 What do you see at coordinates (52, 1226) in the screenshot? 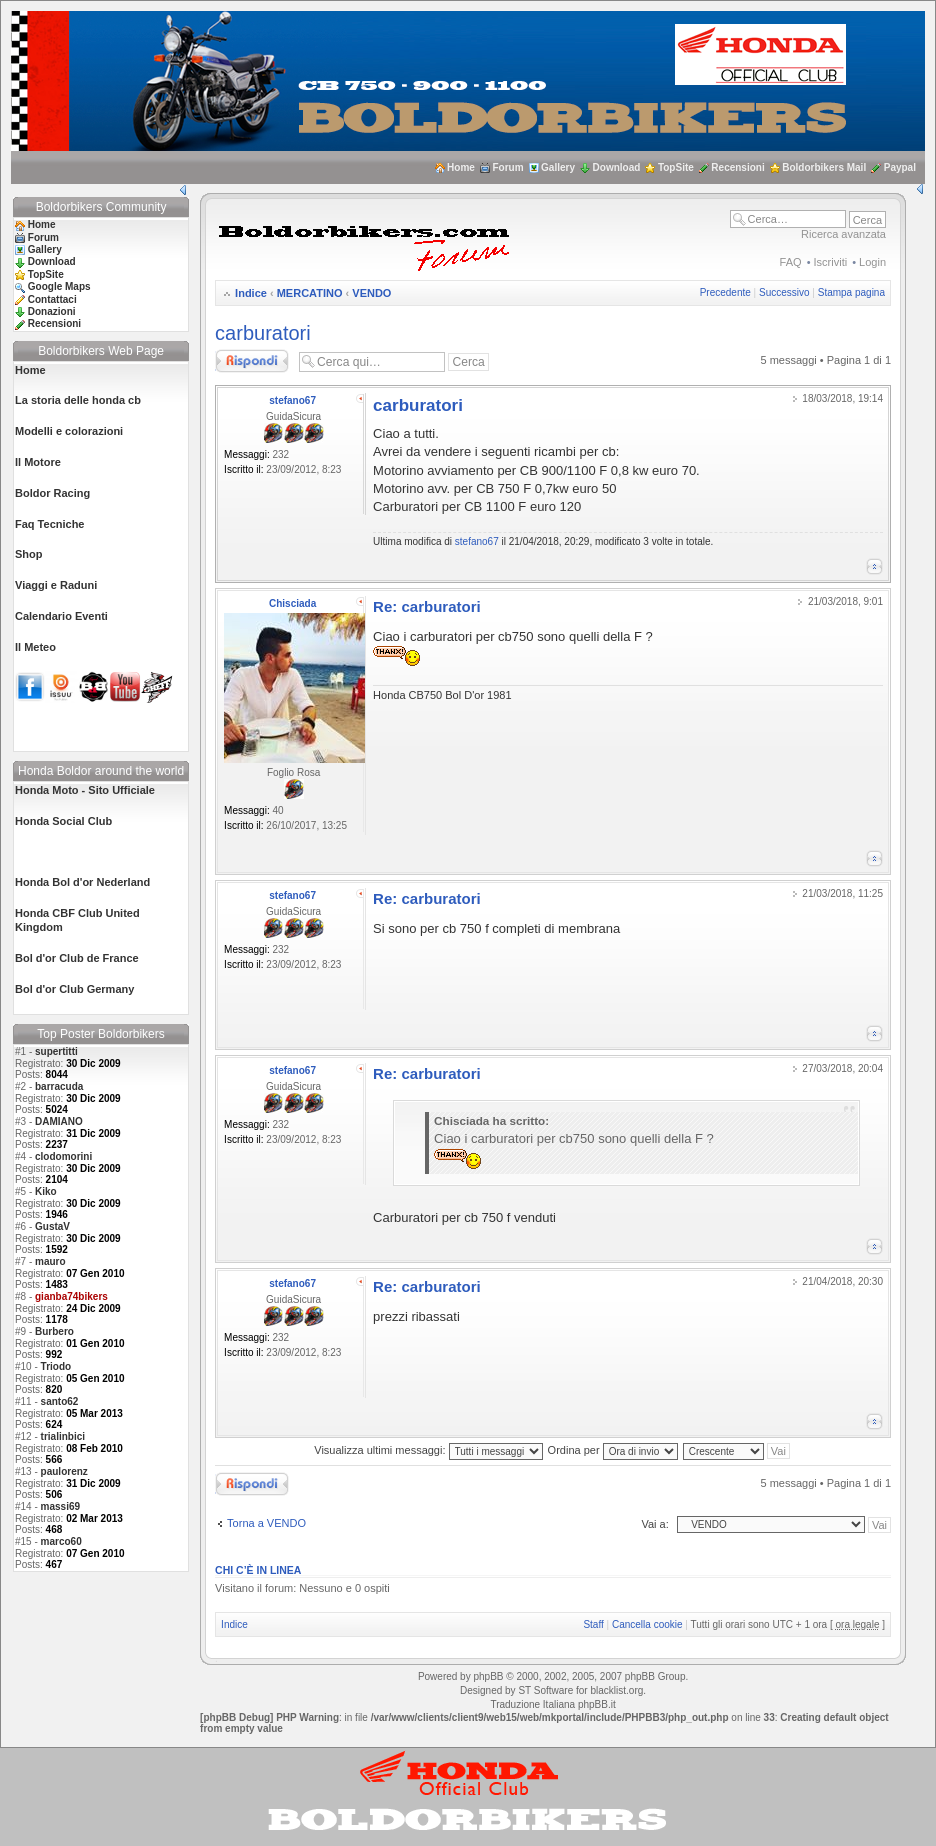
I see `GustaV` at bounding box center [52, 1226].